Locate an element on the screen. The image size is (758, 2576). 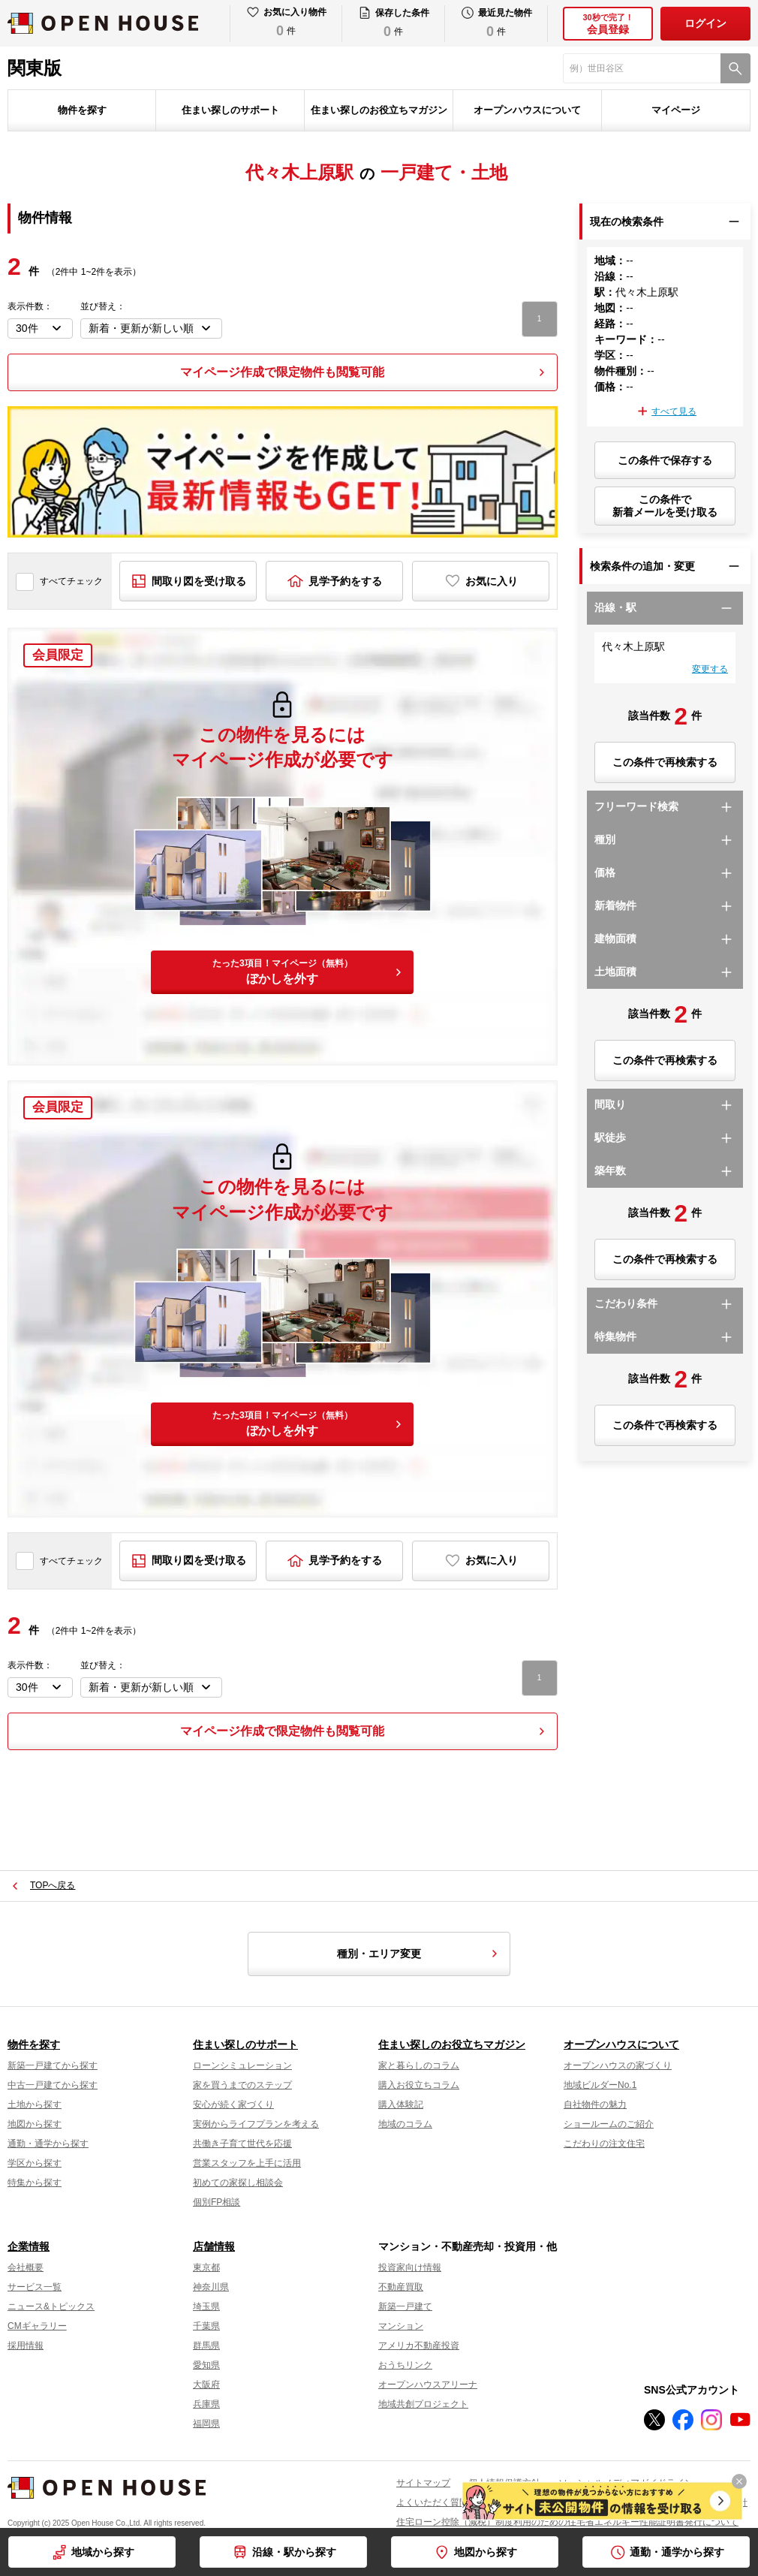
[表示件数を選択] is located at coordinates (40, 328).